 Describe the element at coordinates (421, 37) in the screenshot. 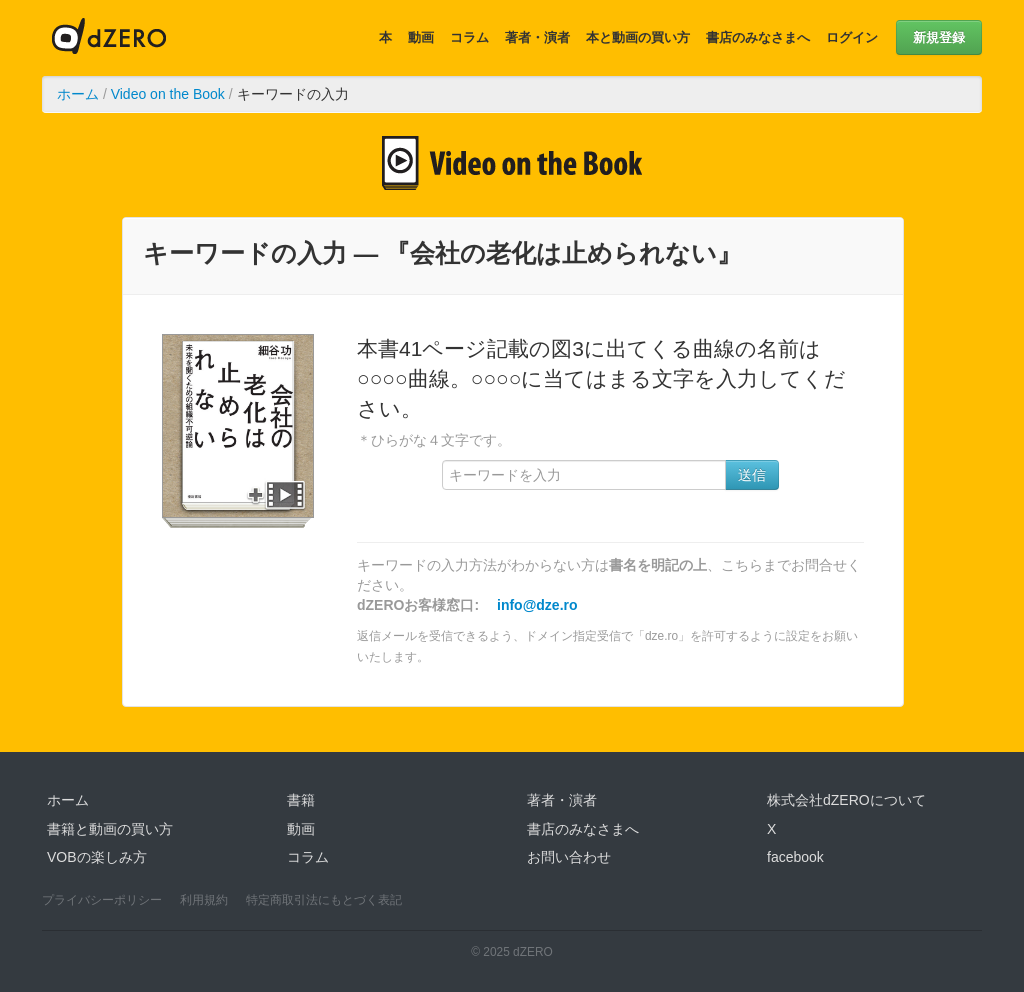

I see `動画` at that location.